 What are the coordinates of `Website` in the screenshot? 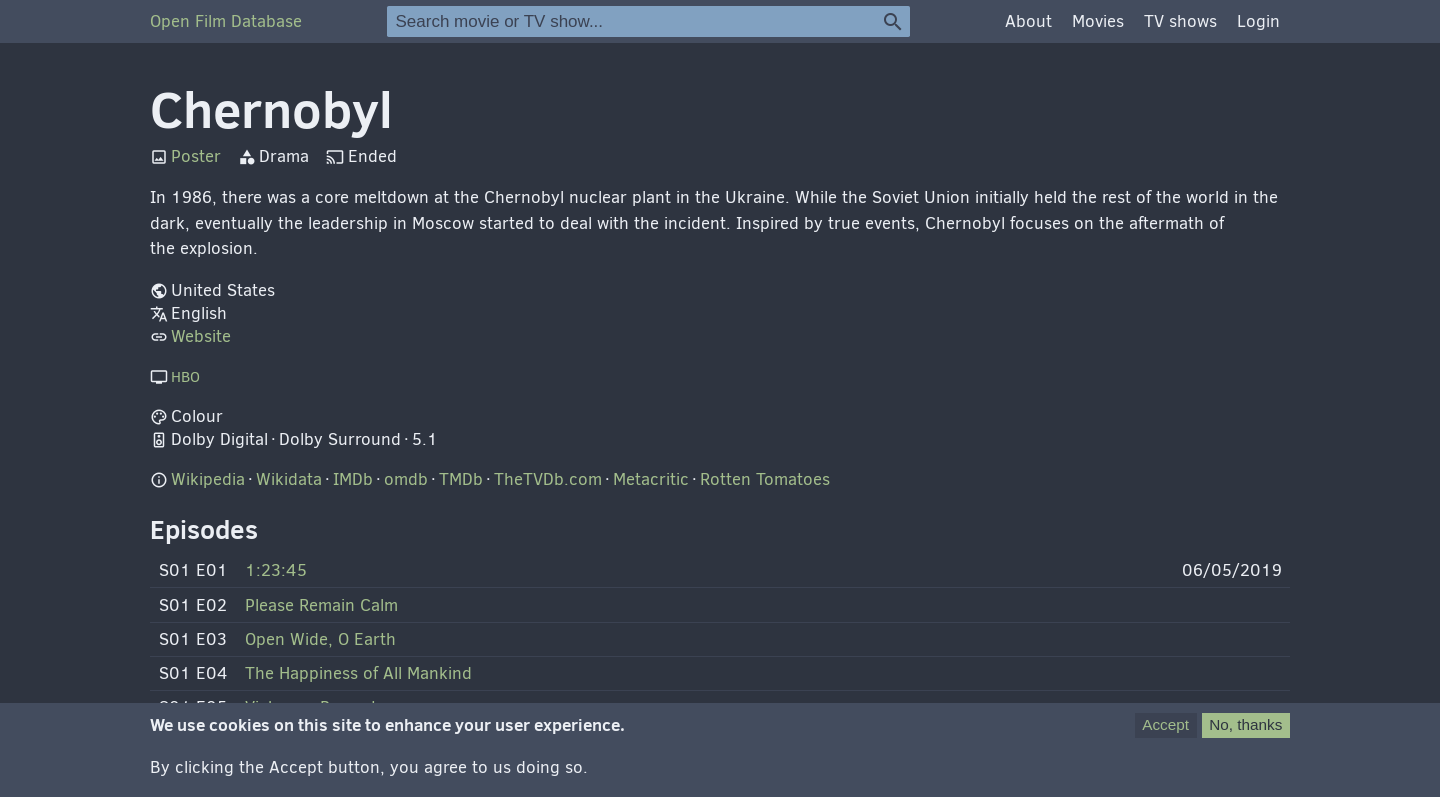 It's located at (201, 336).